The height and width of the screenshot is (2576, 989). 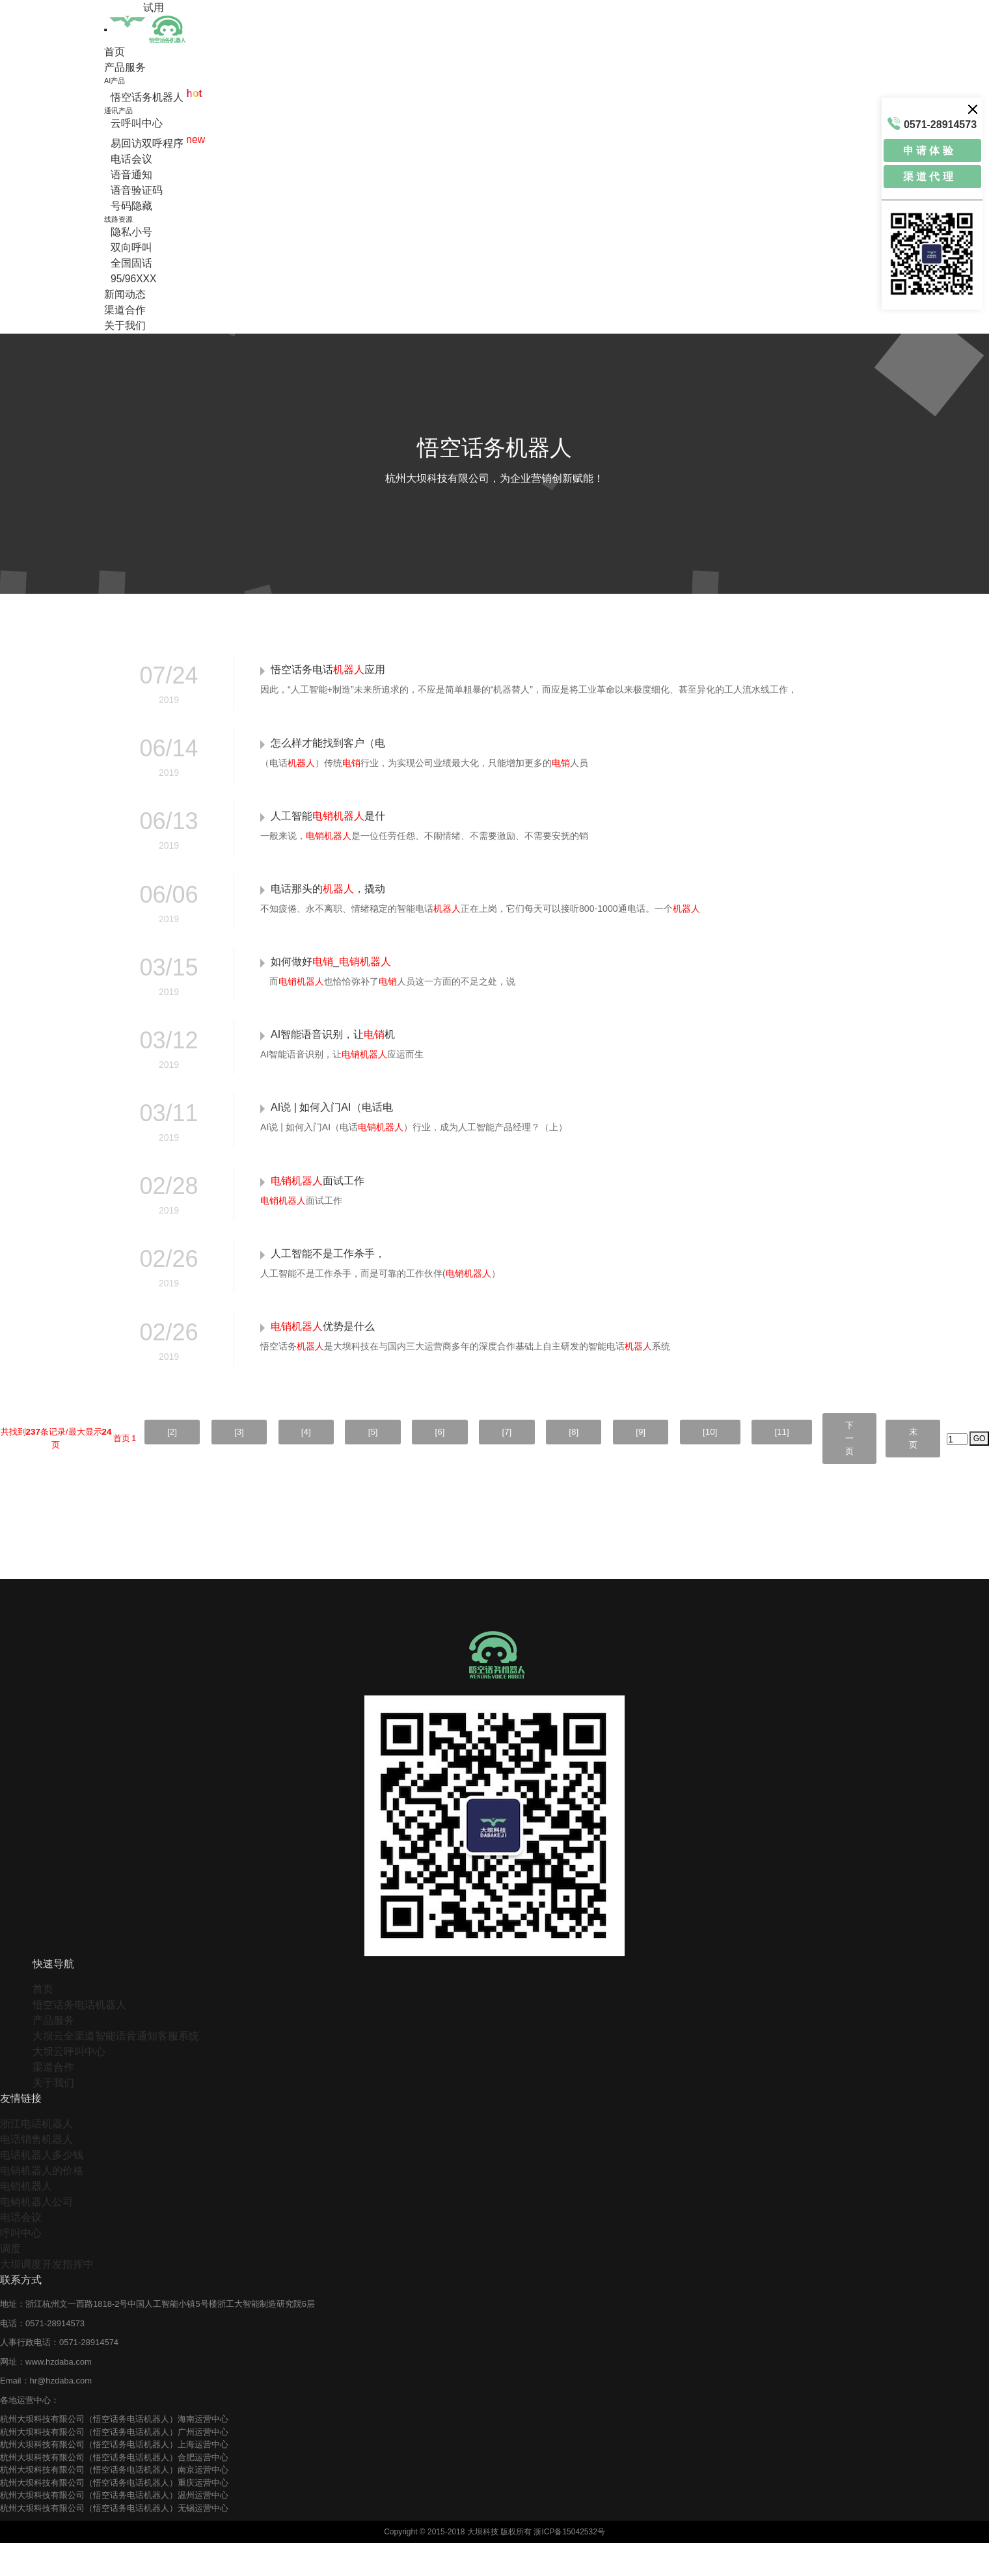 What do you see at coordinates (131, 205) in the screenshot?
I see `号码隐藏` at bounding box center [131, 205].